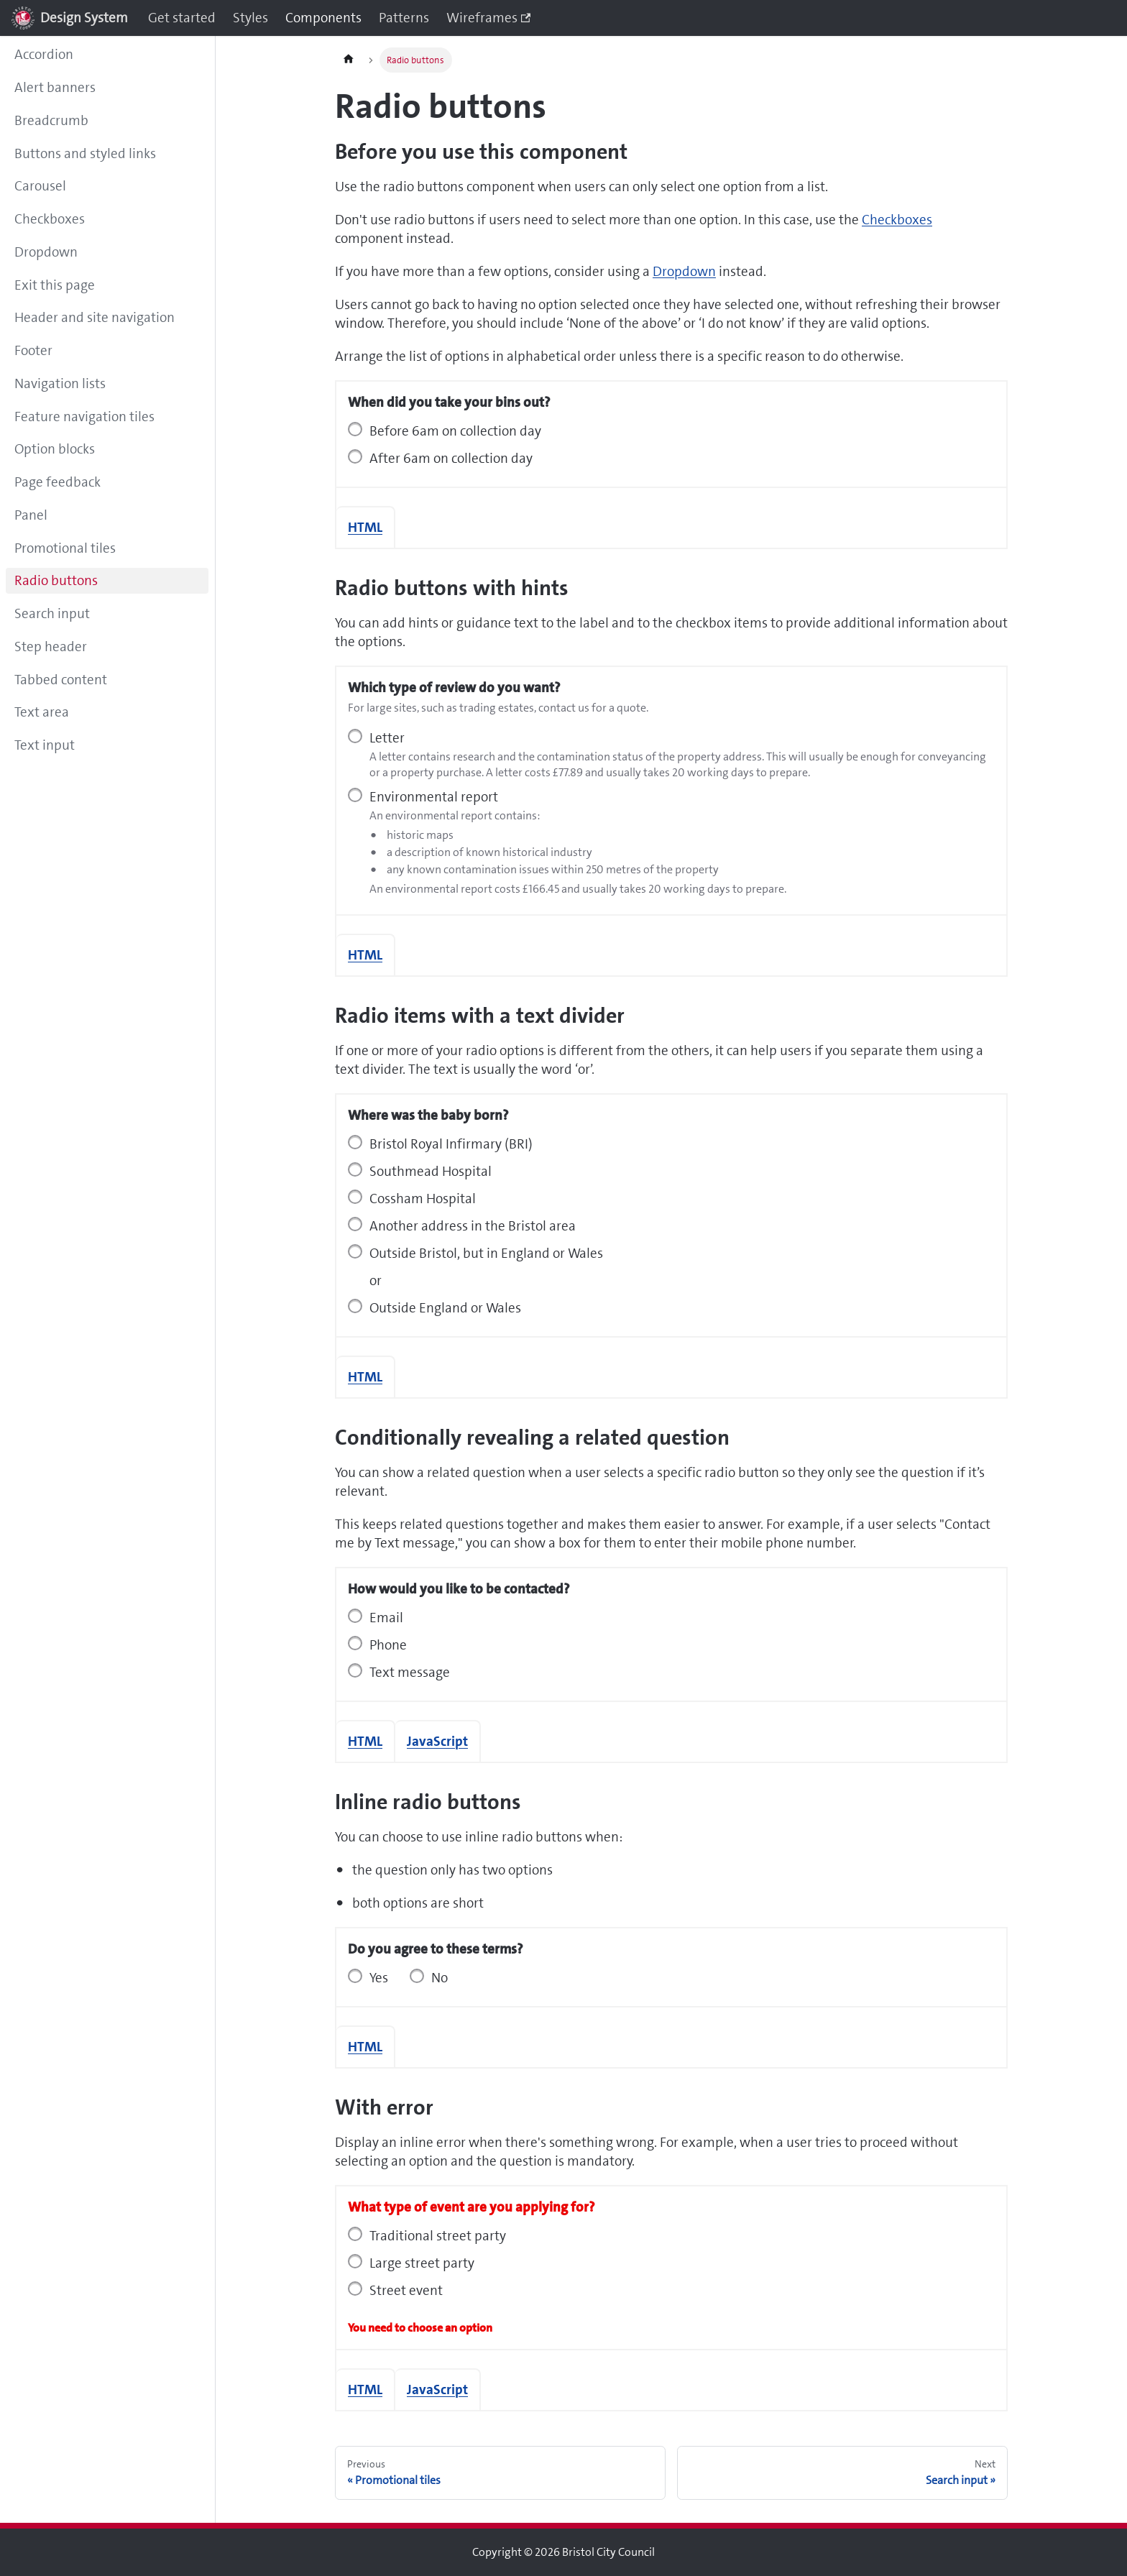 Image resolution: width=1127 pixels, height=2576 pixels. Describe the element at coordinates (437, 2236) in the screenshot. I see `Traditional street party` at that location.